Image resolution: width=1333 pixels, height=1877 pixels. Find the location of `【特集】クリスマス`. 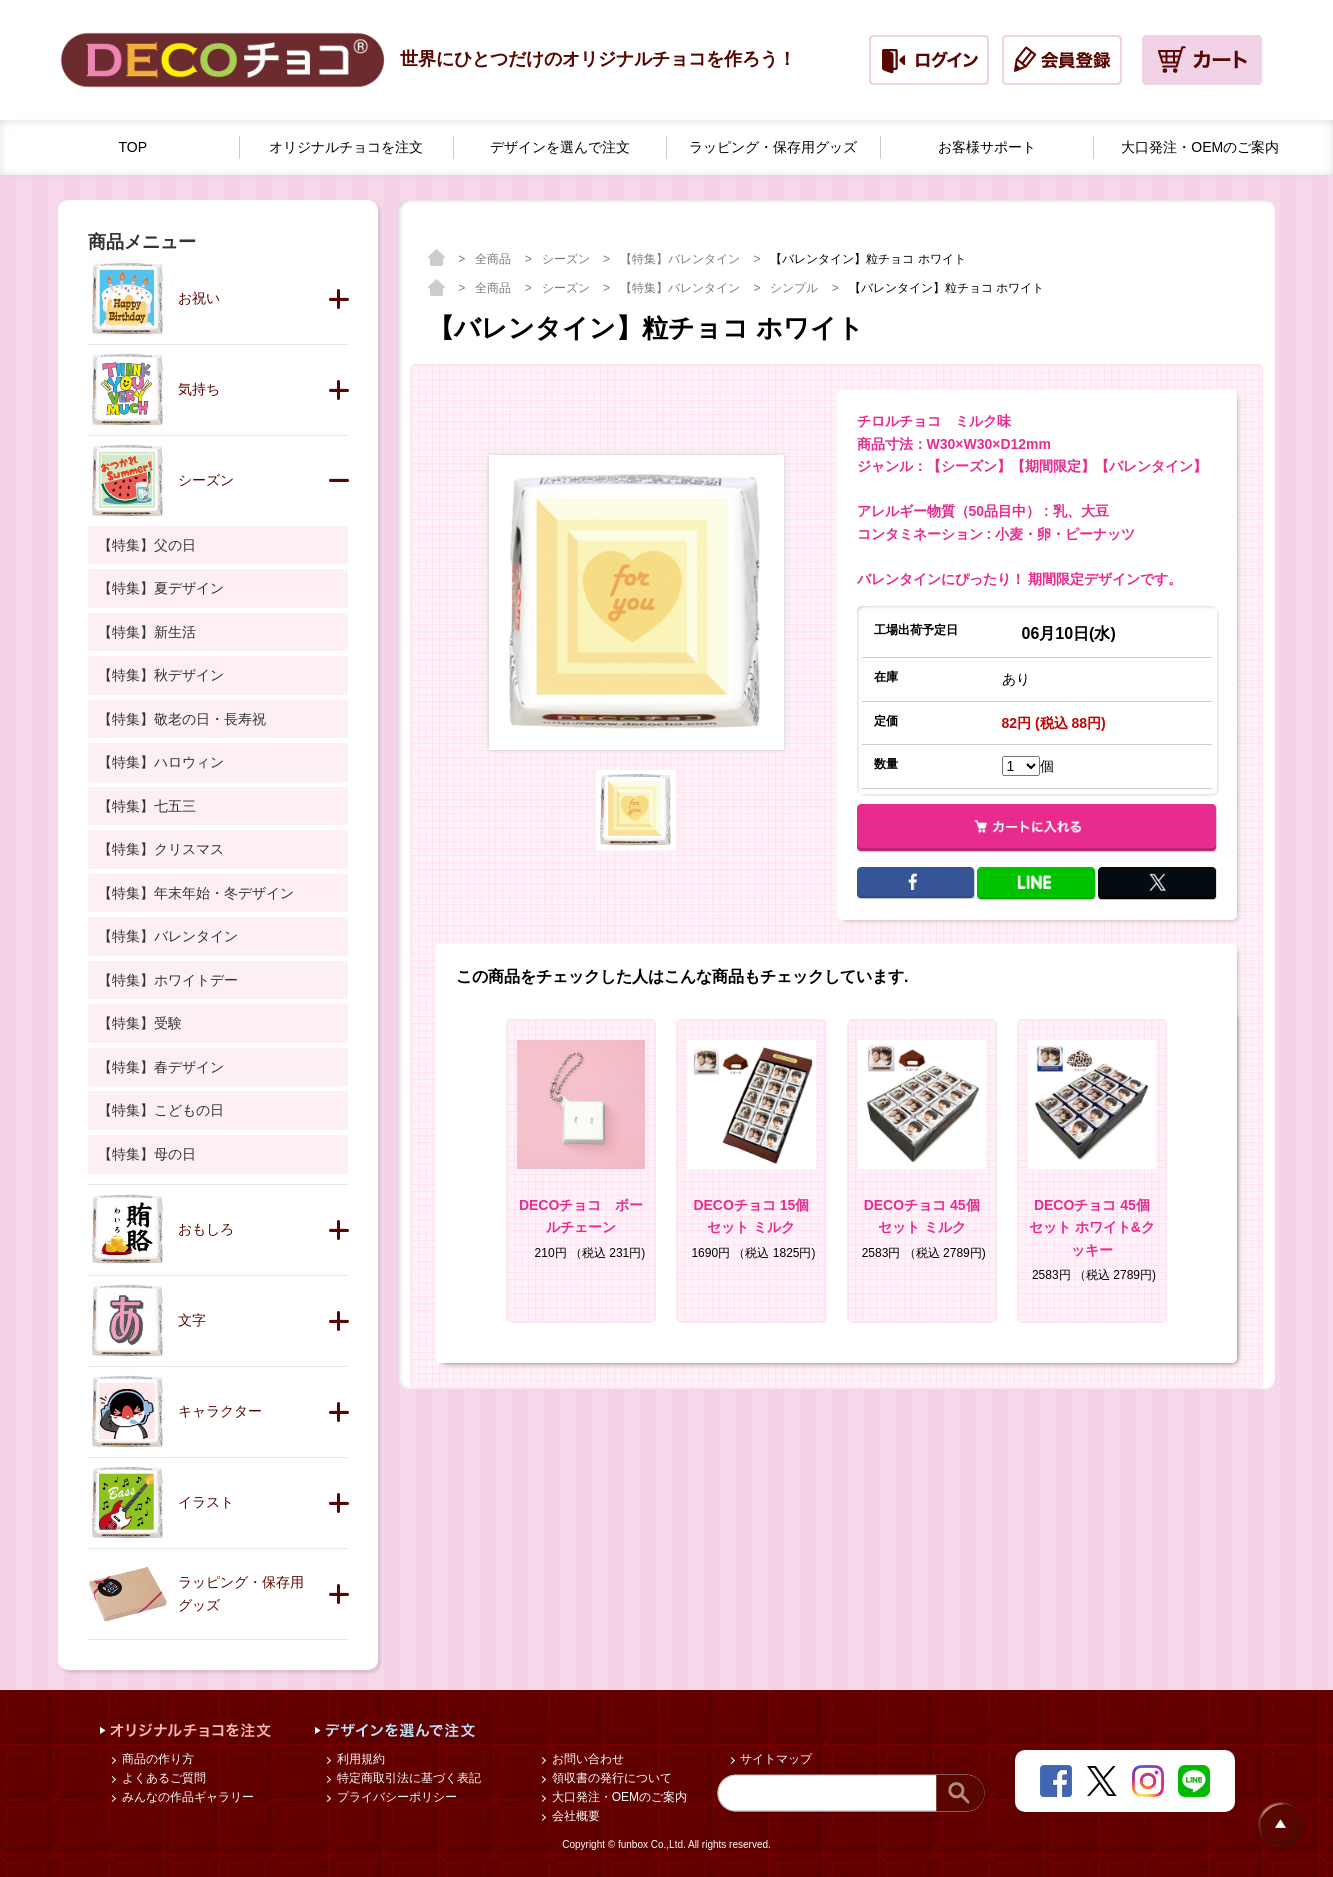

【特集】クリスマス is located at coordinates (161, 849).